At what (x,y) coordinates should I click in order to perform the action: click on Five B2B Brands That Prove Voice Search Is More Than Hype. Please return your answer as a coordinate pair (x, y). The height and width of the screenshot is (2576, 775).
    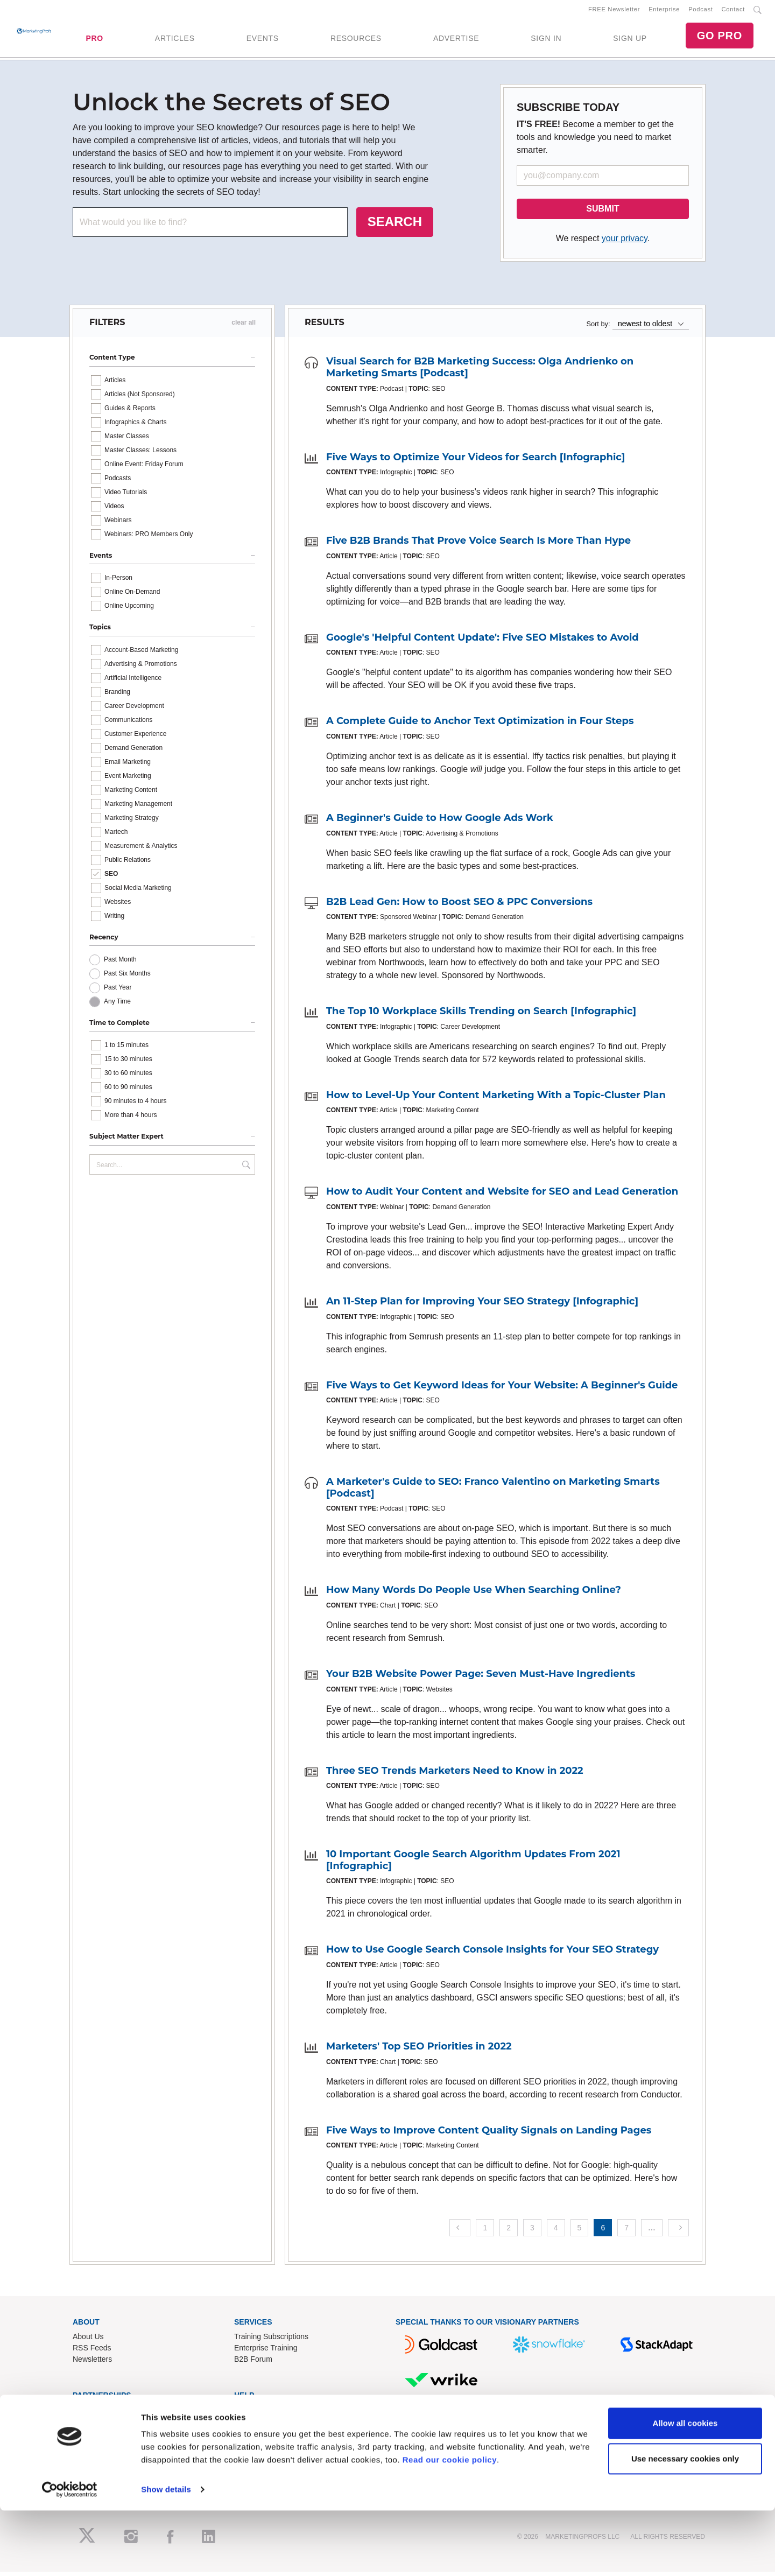
    Looking at the image, I should click on (478, 545).